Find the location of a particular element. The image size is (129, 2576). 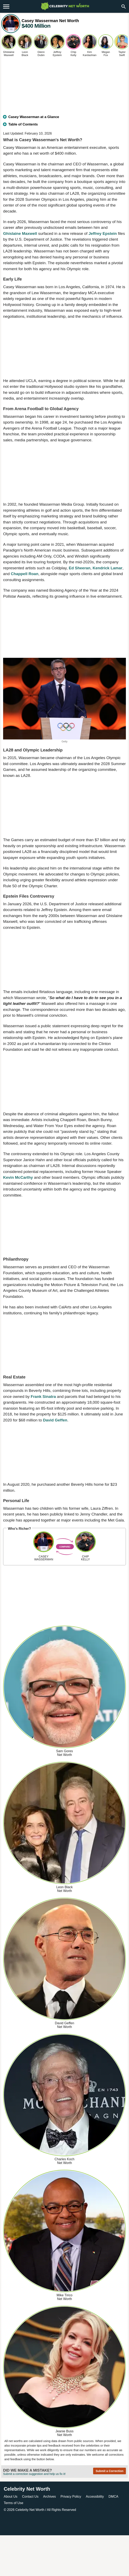

Jeffrey Epstein is located at coordinates (103, 233).